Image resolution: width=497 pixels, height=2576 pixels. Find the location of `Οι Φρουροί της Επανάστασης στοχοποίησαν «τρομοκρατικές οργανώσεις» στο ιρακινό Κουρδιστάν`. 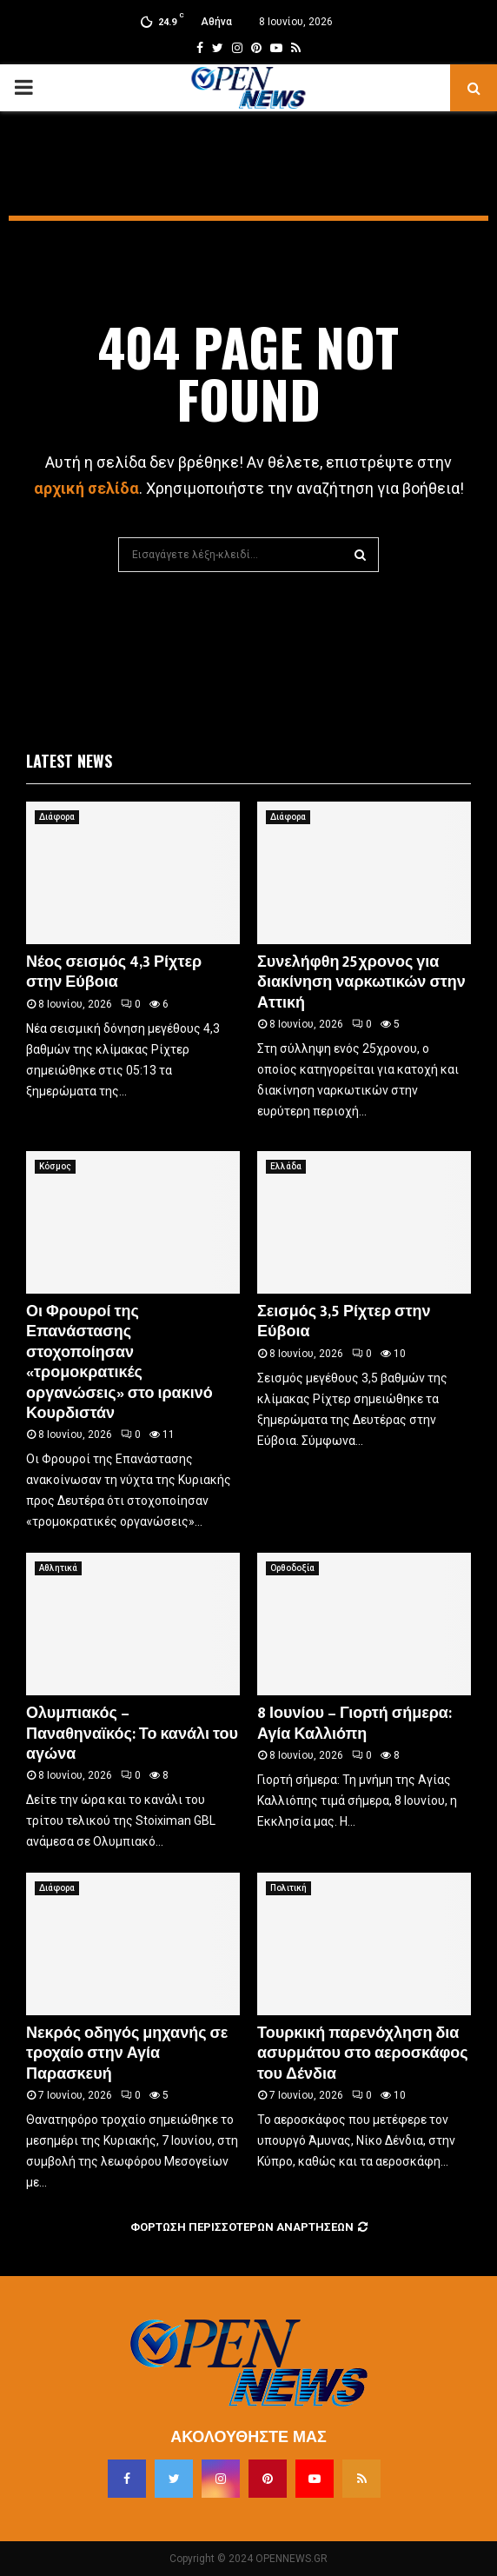

Οι Φρουροί της Επανάστασης στοχοποίησαν «τρομοκρατικές οργανώσεις» στο ιρακινό Κουρδιστάν is located at coordinates (119, 1363).